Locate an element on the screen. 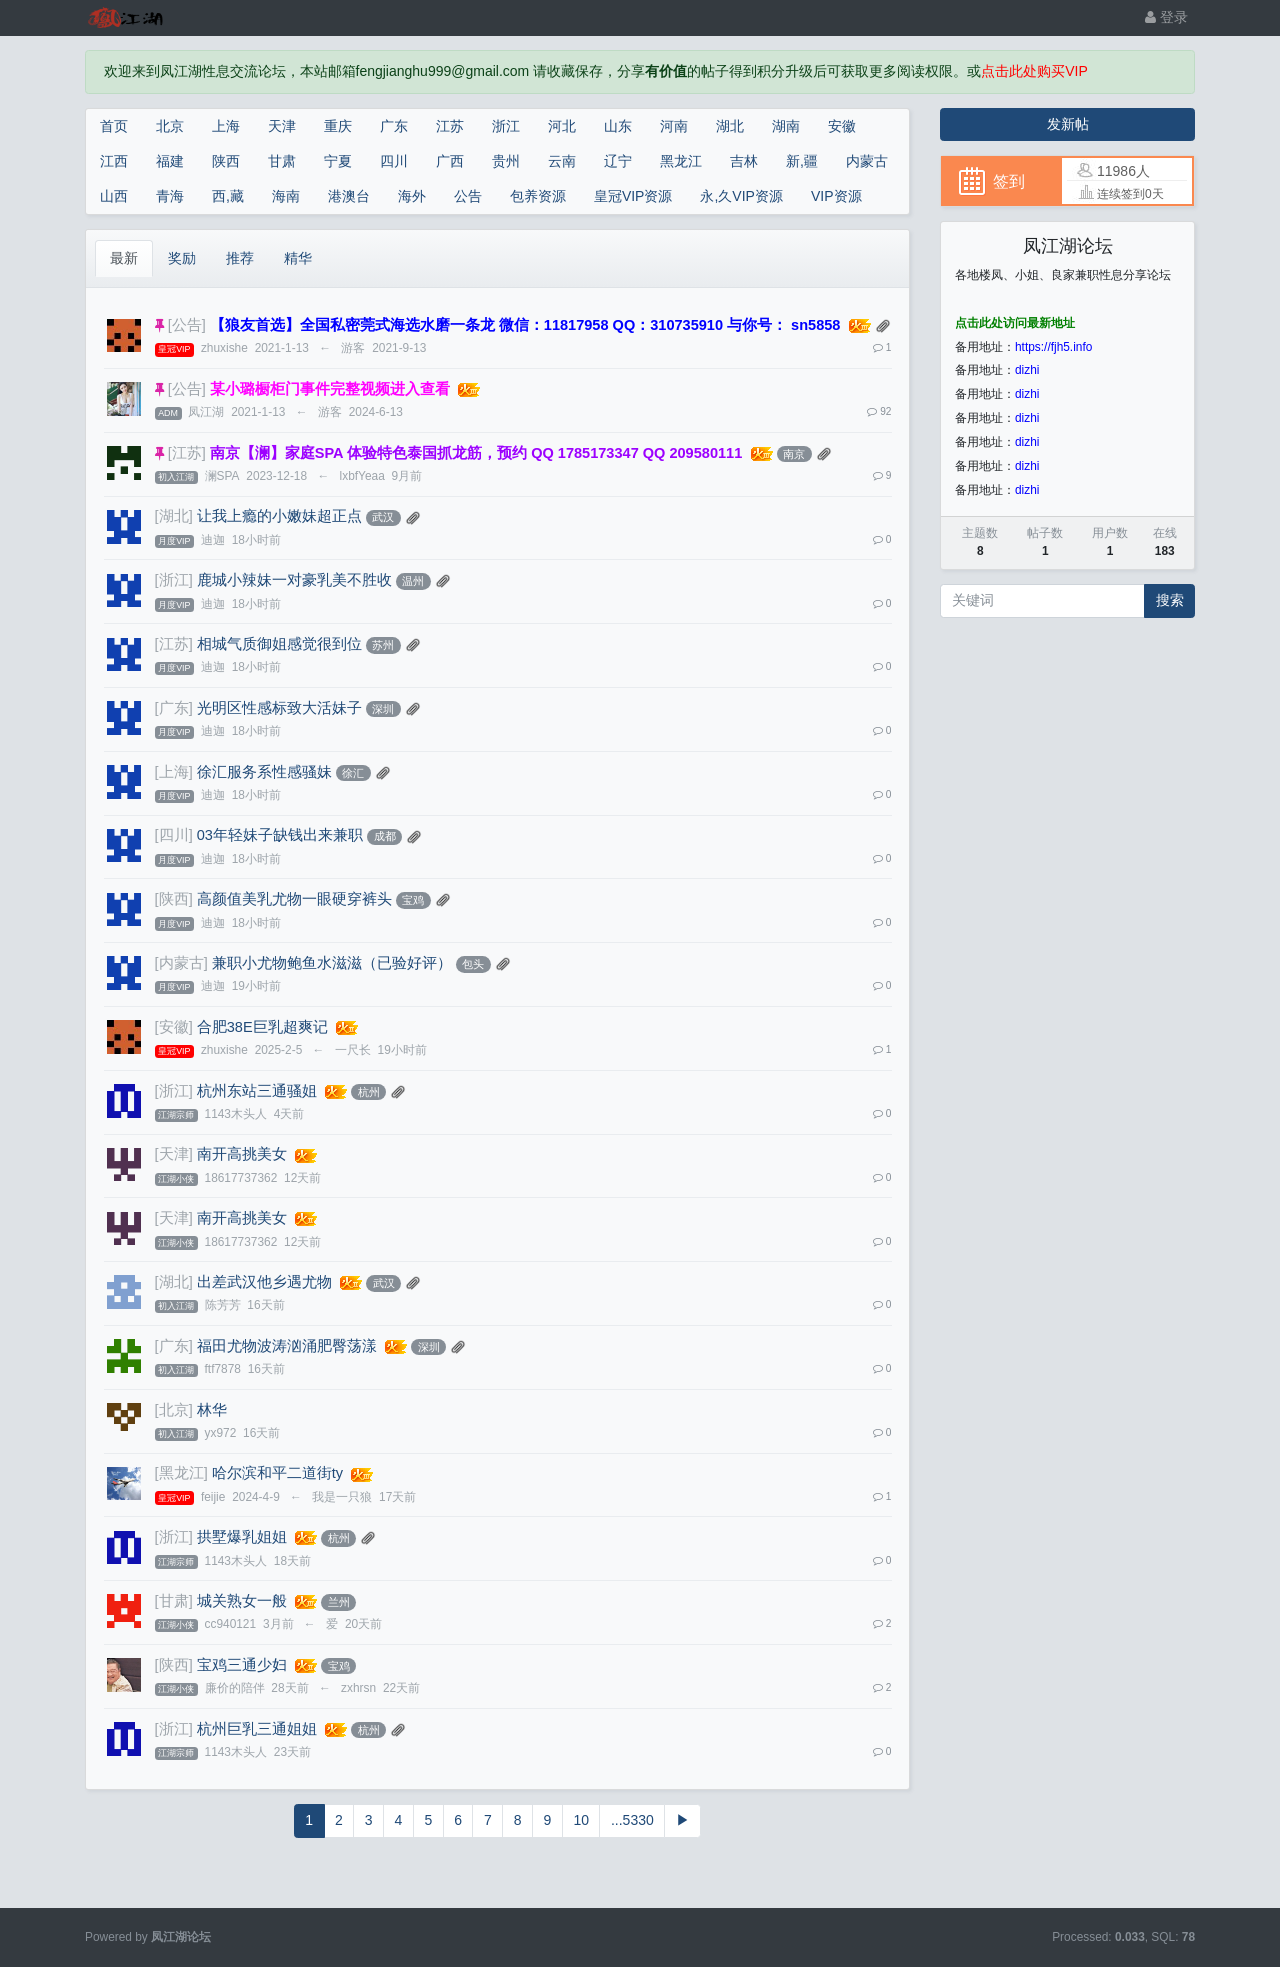 Image resolution: width=1280 pixels, height=1967 pixels. 奖励 is located at coordinates (182, 258).